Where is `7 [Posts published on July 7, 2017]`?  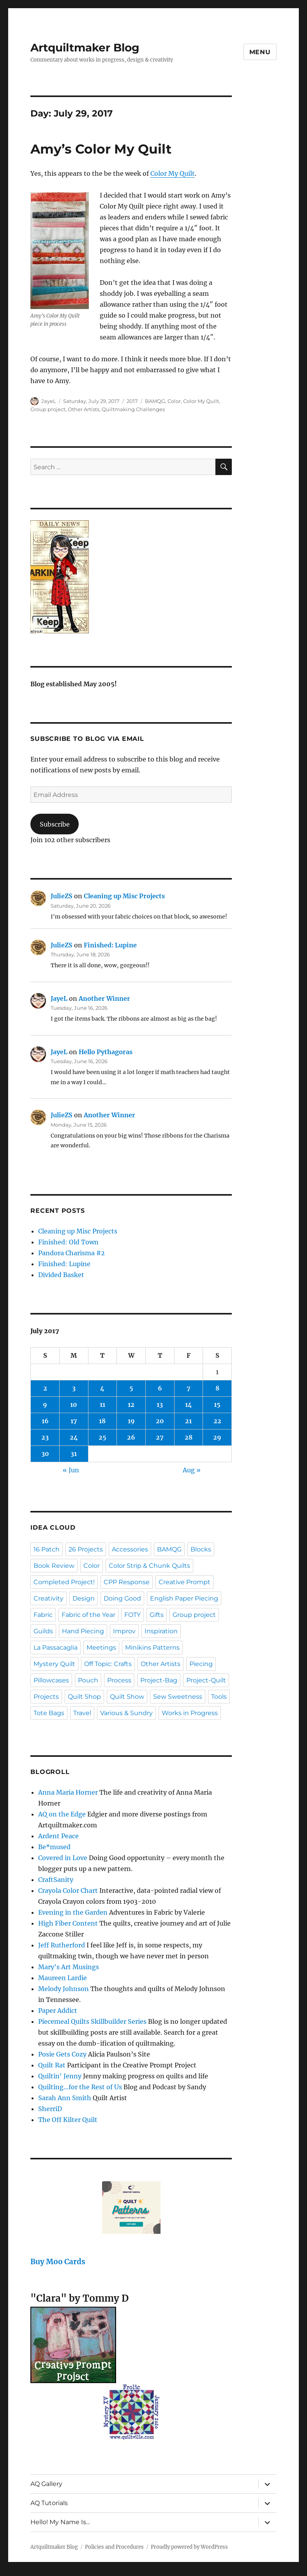
7 [Posts published on July 7, 2017] is located at coordinates (189, 1388).